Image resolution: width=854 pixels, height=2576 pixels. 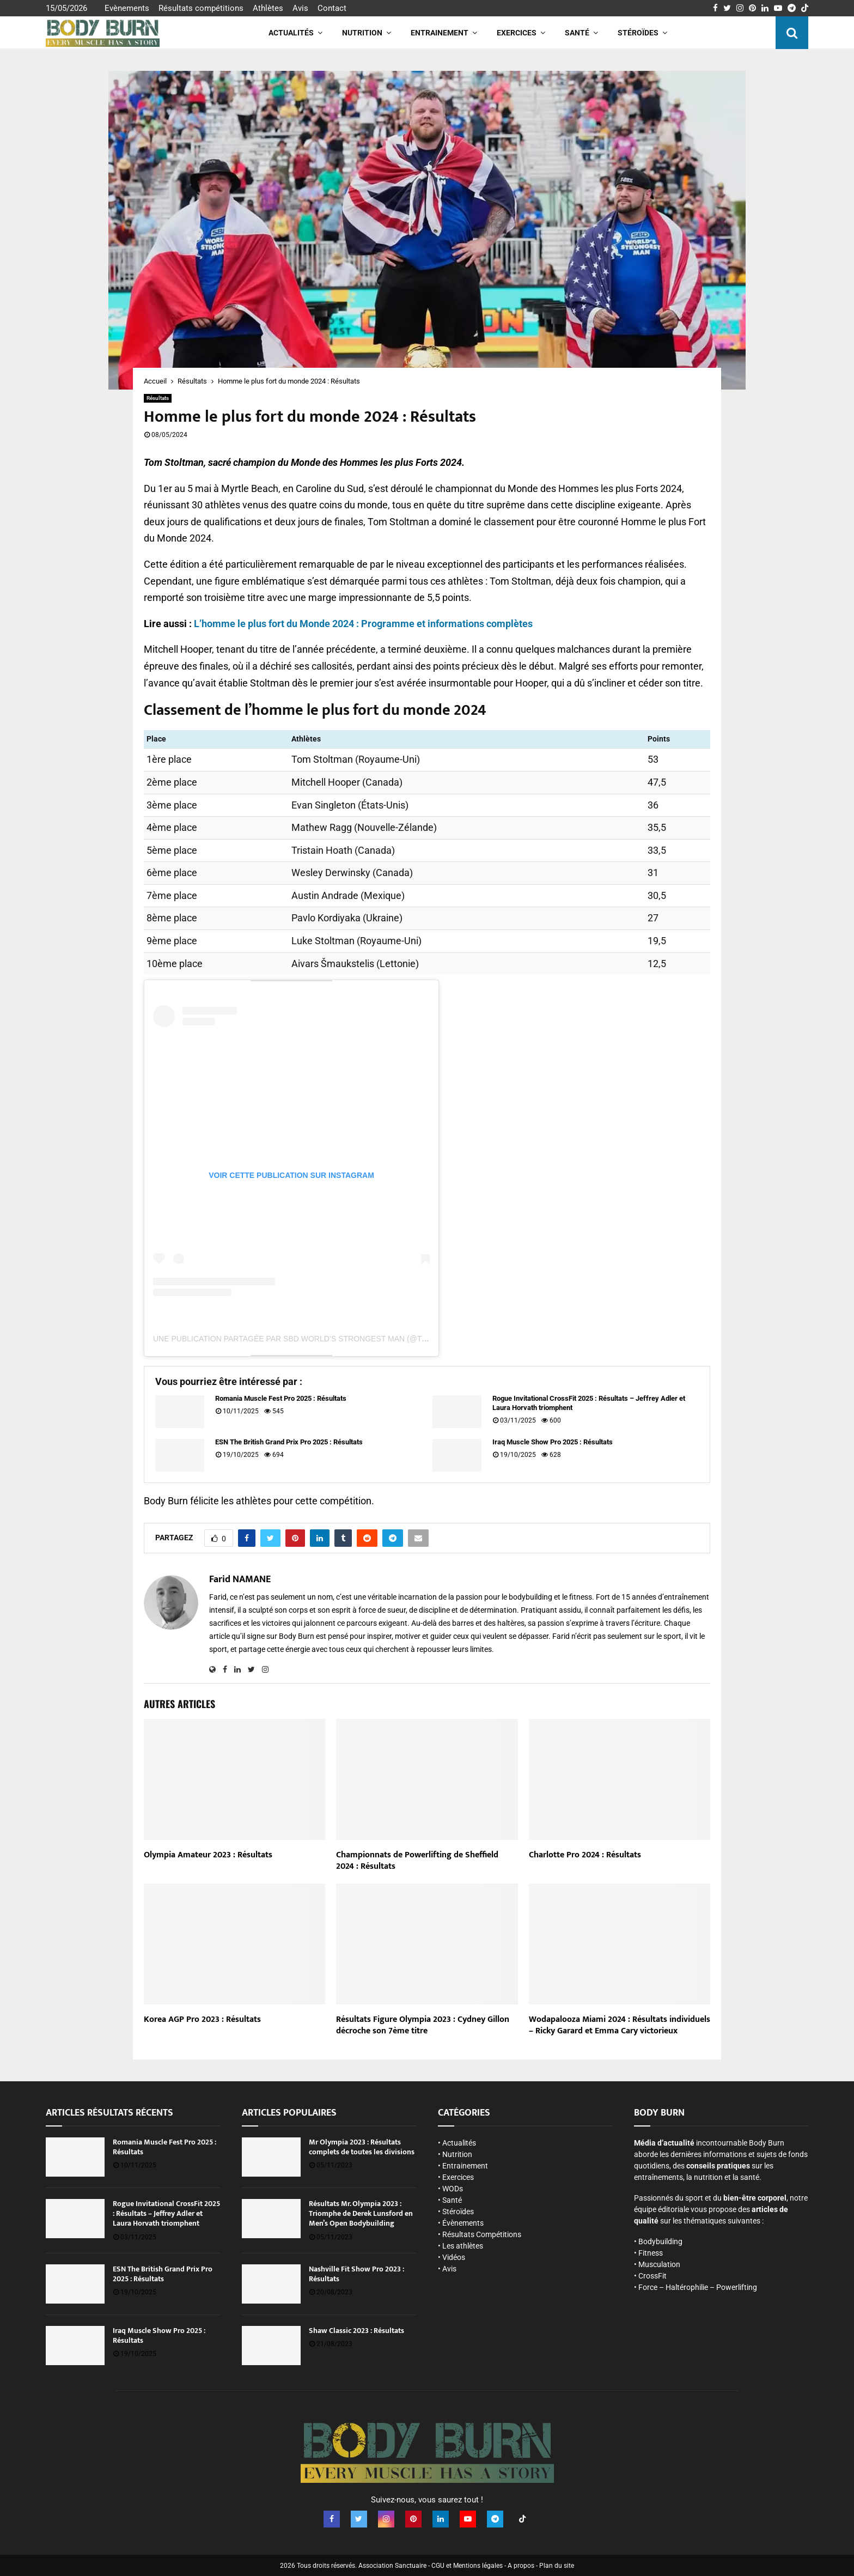 What do you see at coordinates (417, 1861) in the screenshot?
I see `Championnats de Powerlifting de Sheffield 2024 : Résultats` at bounding box center [417, 1861].